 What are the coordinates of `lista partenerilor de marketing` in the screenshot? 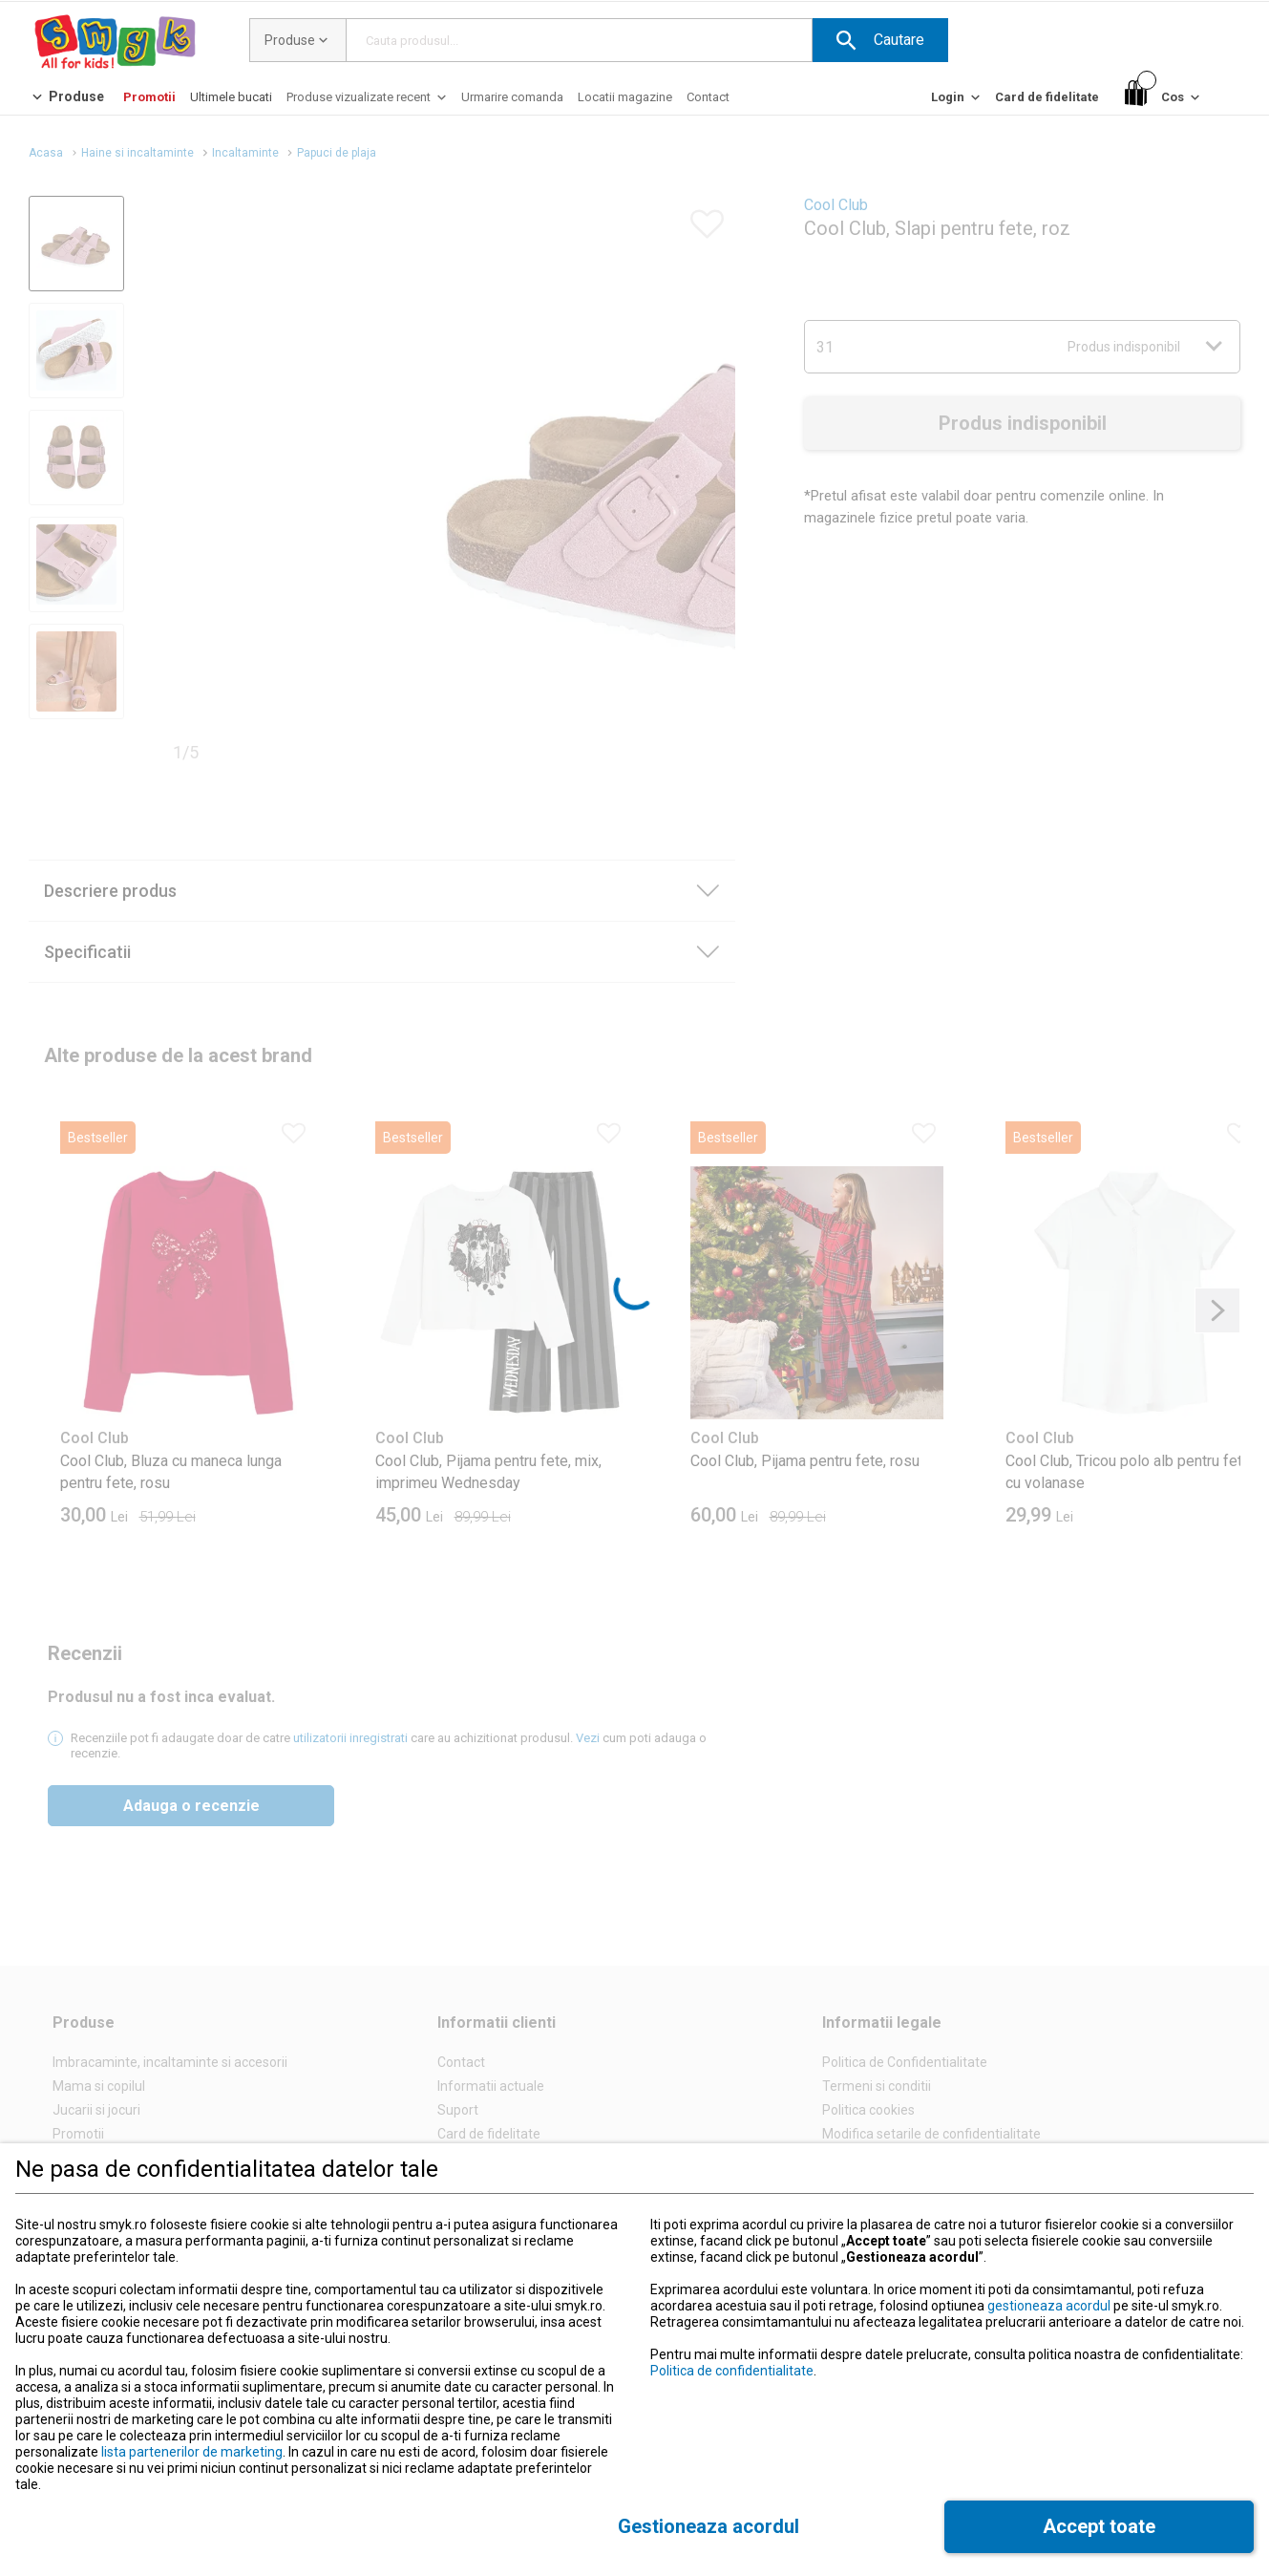 It's located at (192, 2451).